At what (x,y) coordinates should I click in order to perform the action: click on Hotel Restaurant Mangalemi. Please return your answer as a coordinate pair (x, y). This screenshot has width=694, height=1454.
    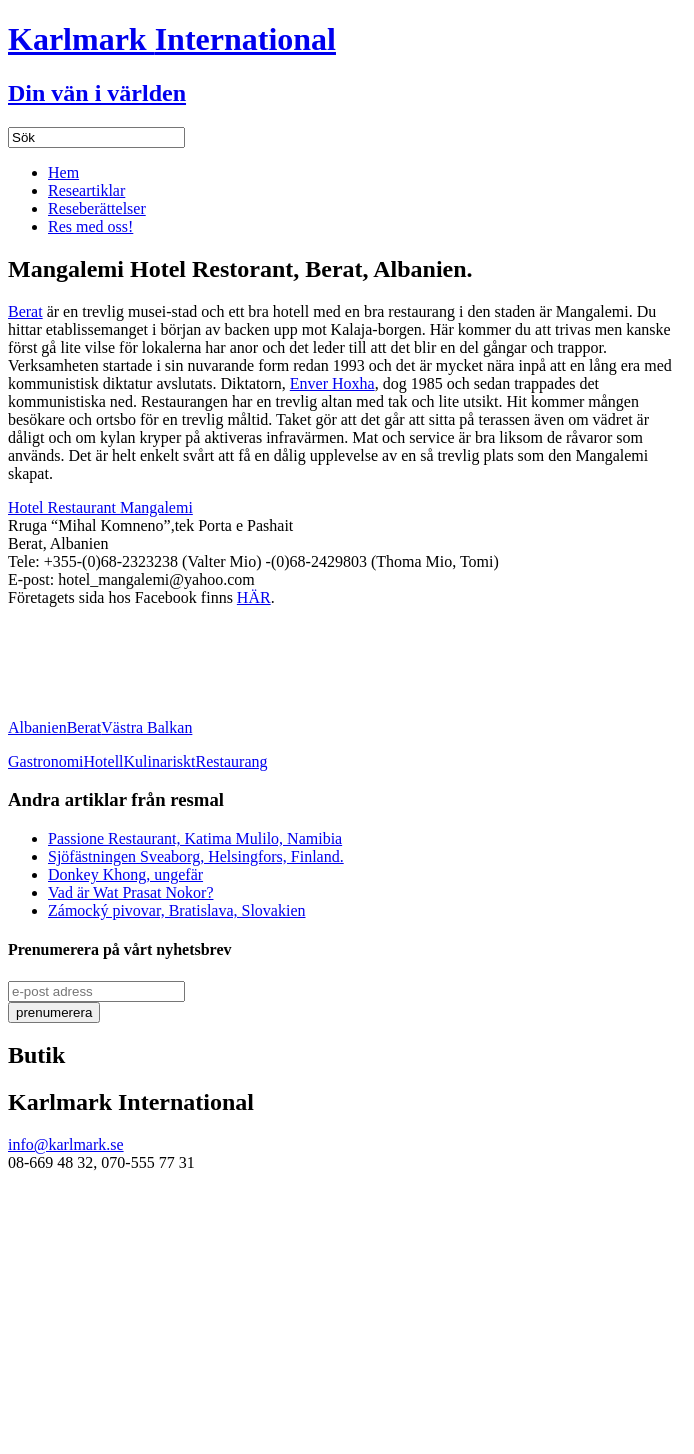
    Looking at the image, I should click on (100, 507).